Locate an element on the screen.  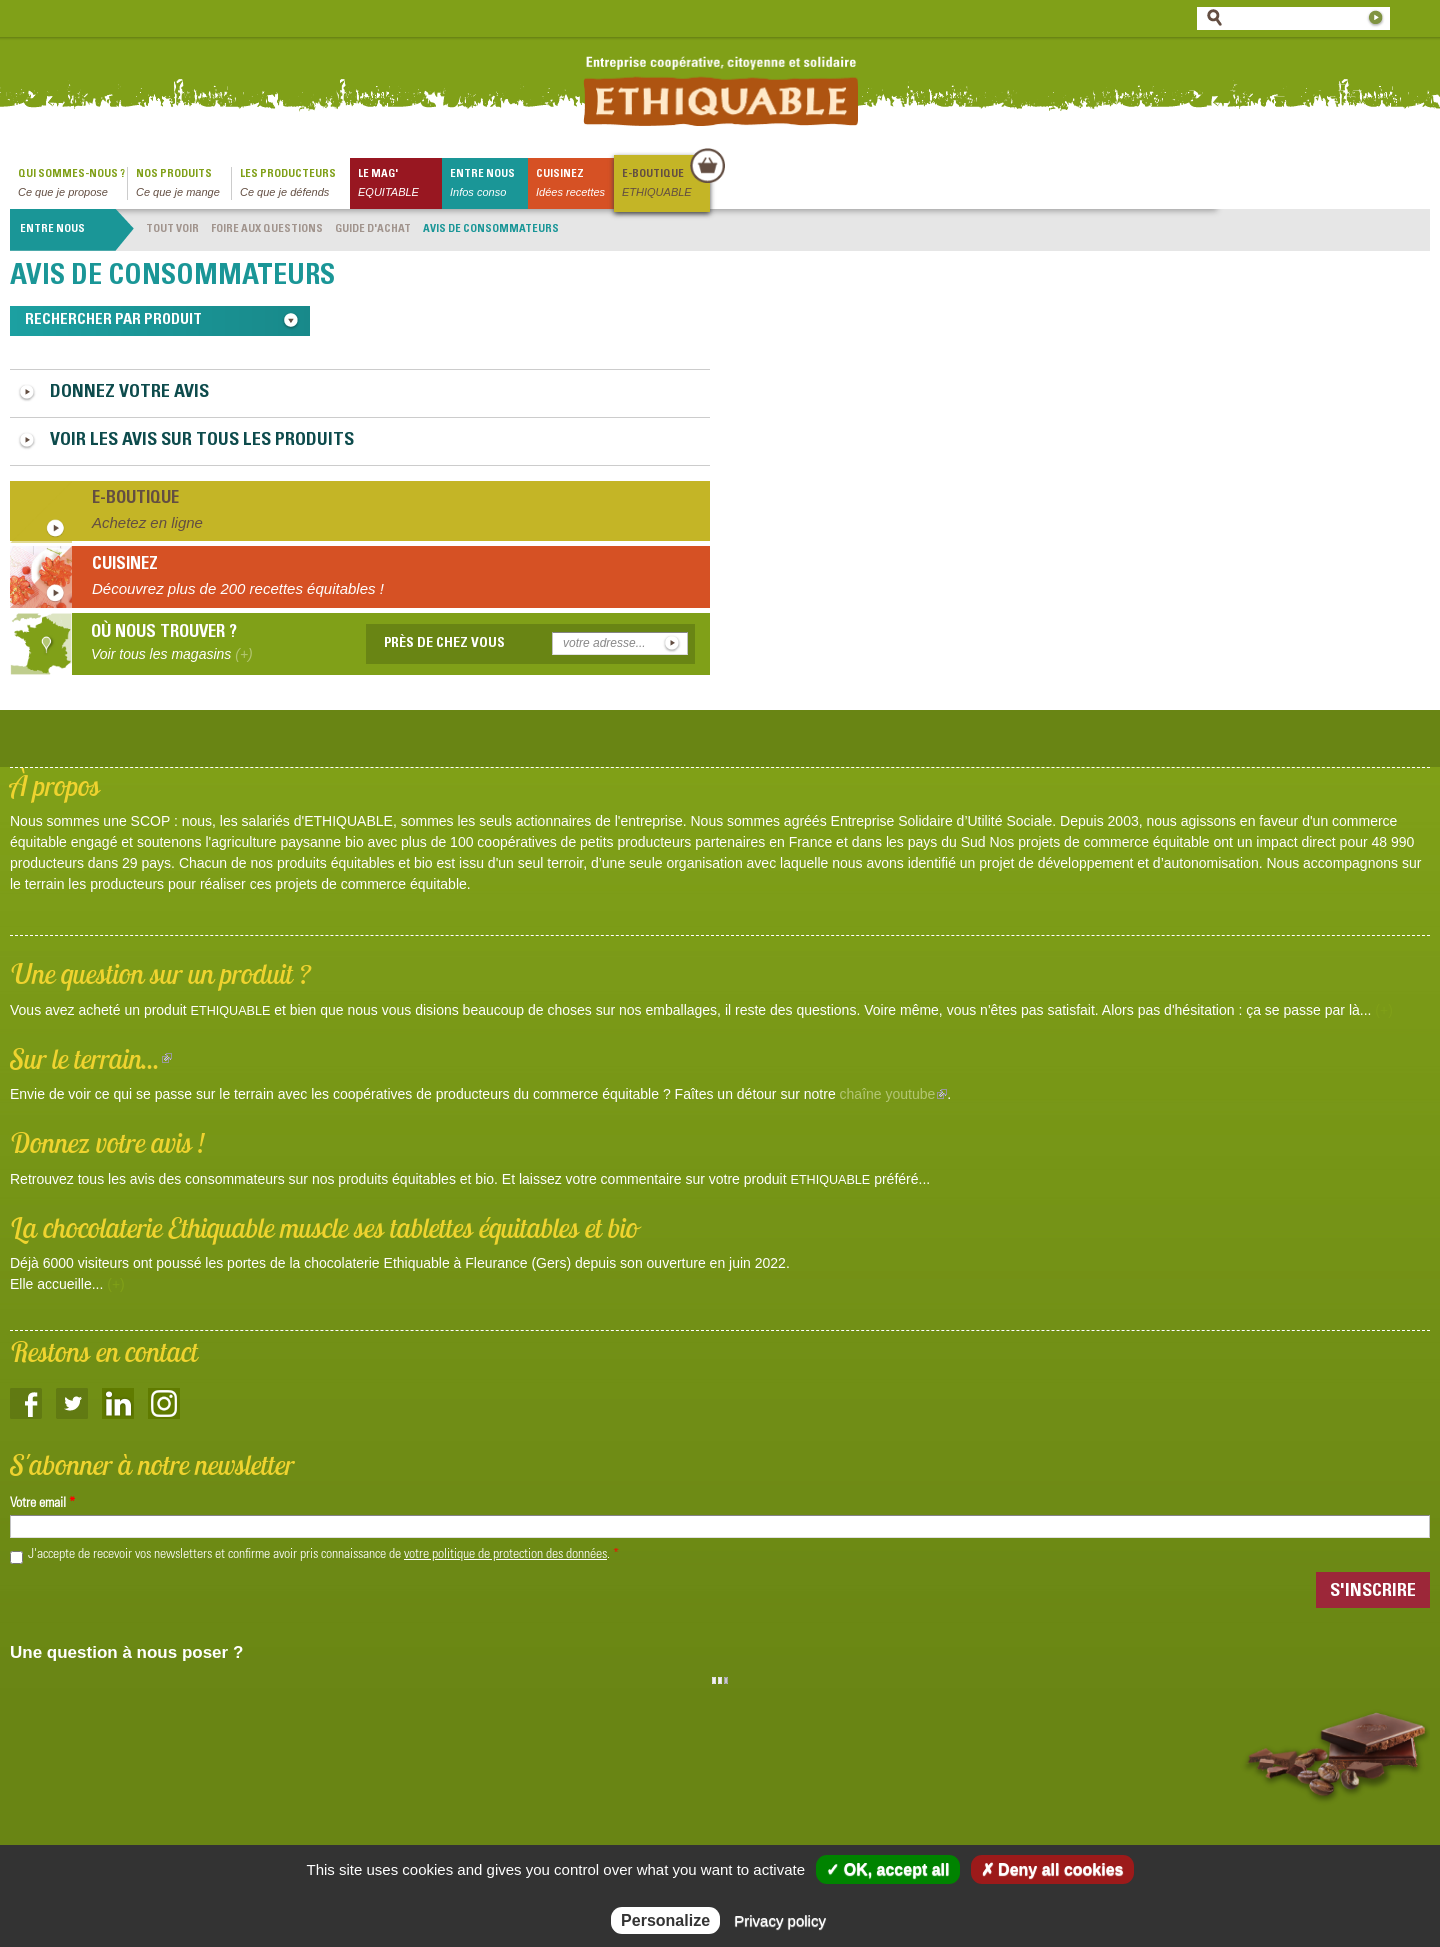
Découvrez plus de 200 recettes équitables ! is located at coordinates (238, 588).